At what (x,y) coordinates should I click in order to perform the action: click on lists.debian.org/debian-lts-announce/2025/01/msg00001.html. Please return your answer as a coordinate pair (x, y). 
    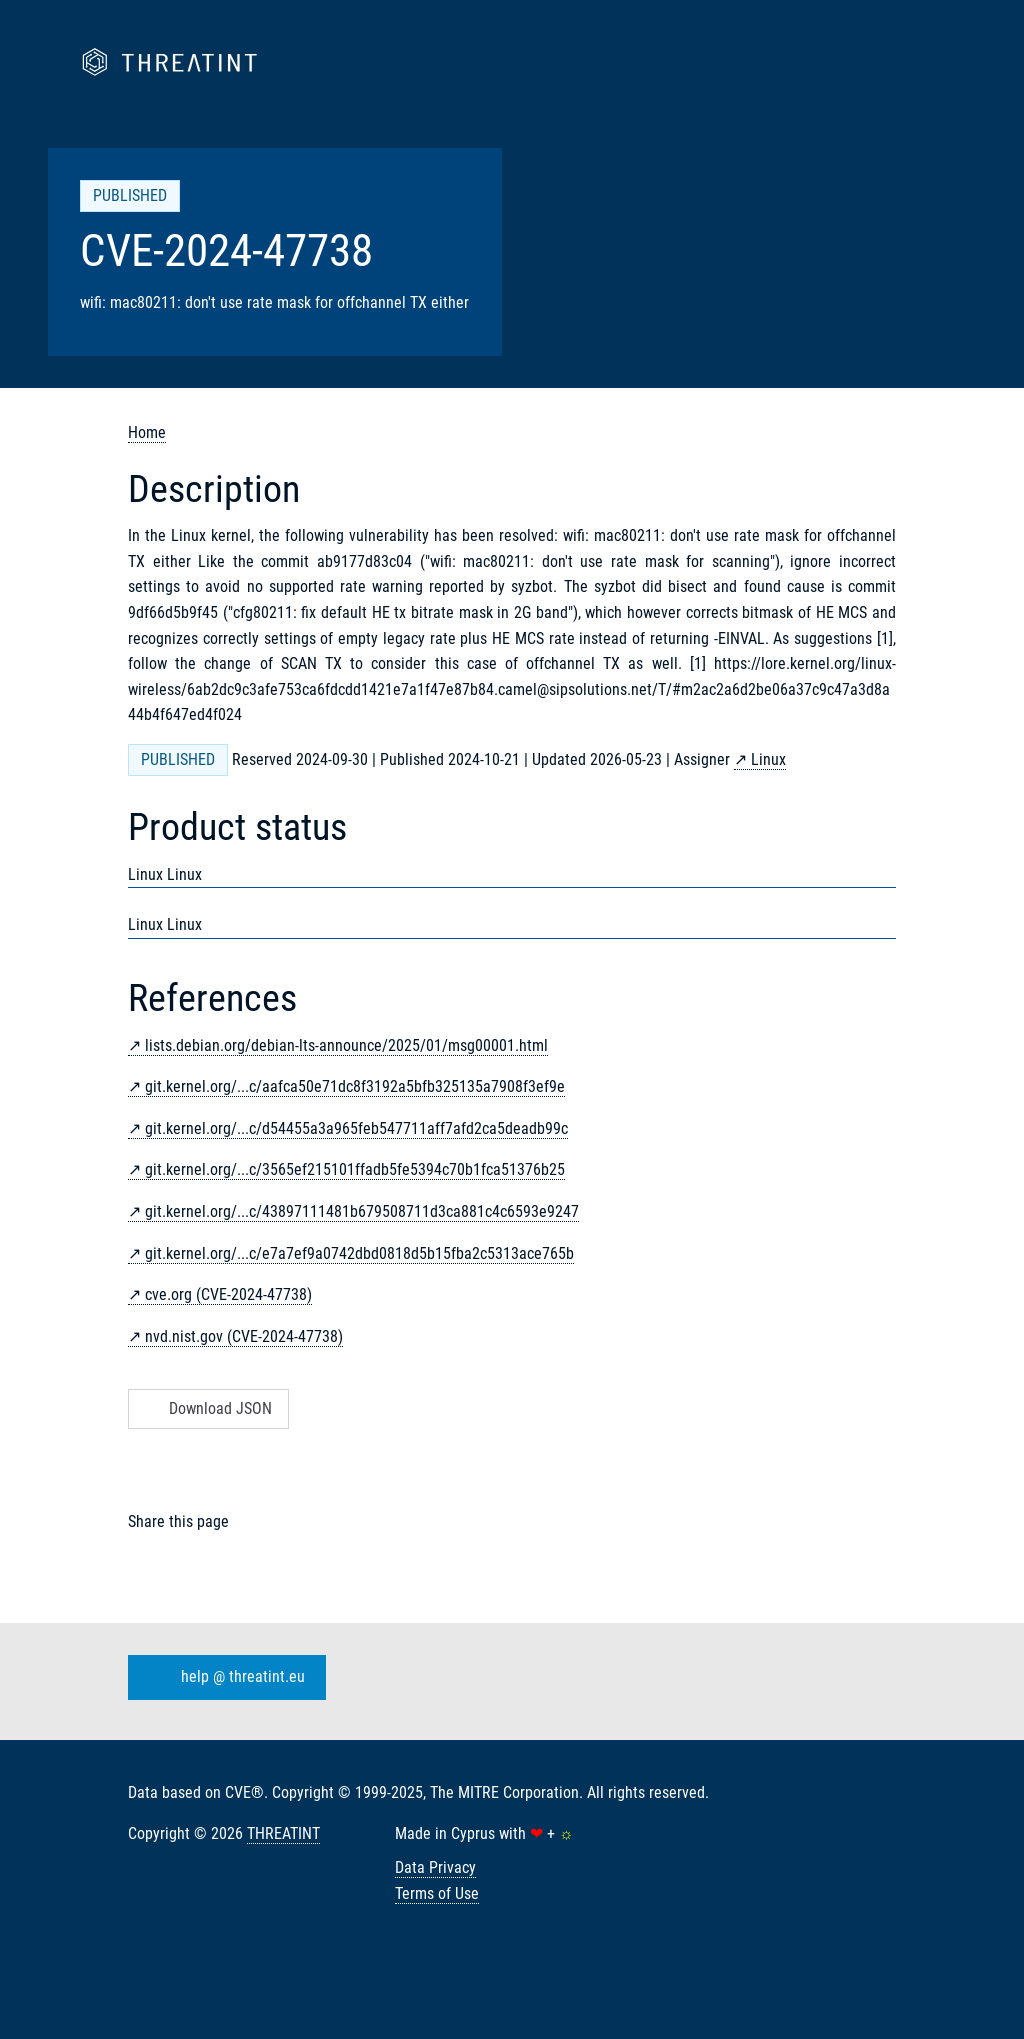
    Looking at the image, I should click on (346, 1045).